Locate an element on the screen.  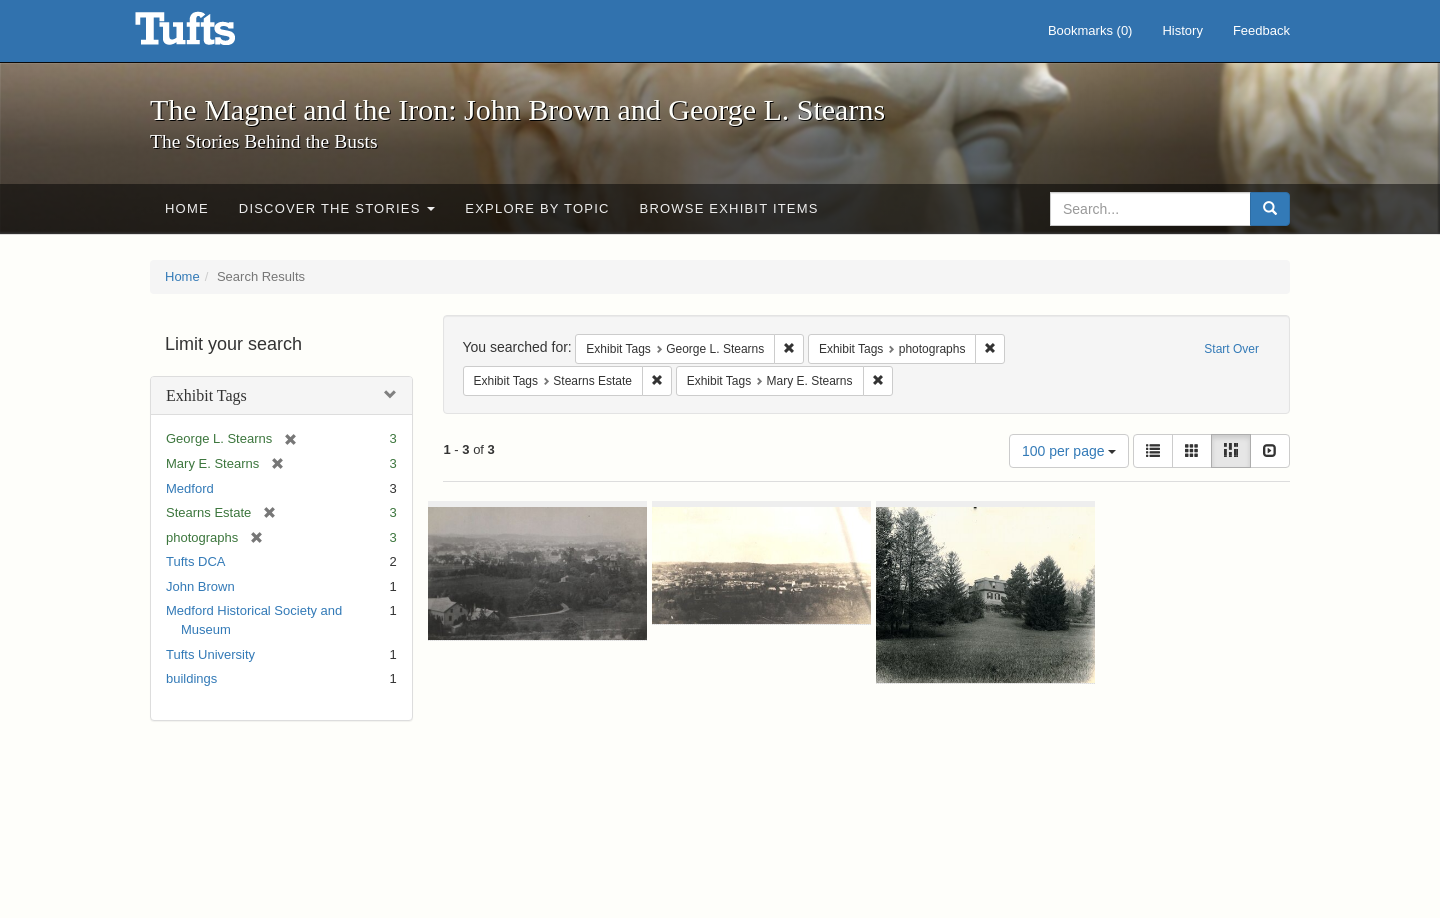
Explore by Topic is located at coordinates (537, 208).